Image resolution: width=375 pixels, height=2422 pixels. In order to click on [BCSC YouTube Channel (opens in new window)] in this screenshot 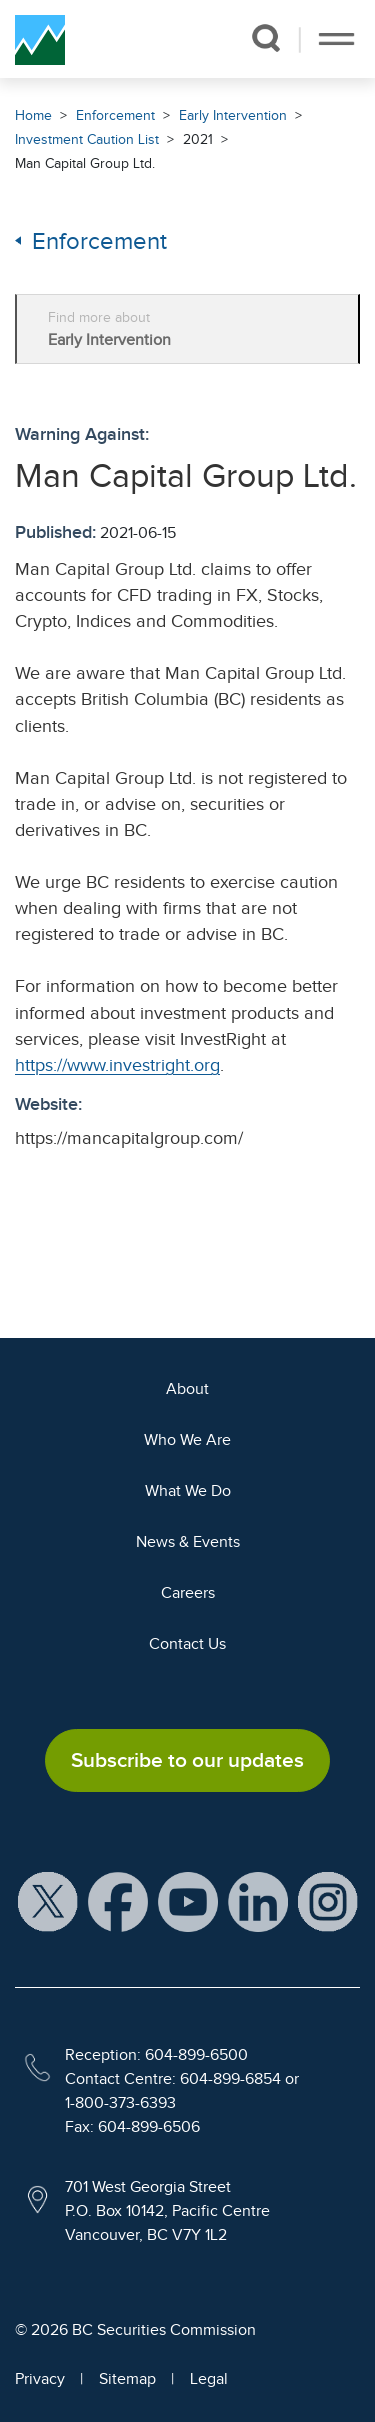, I will do `click(188, 1901)`.